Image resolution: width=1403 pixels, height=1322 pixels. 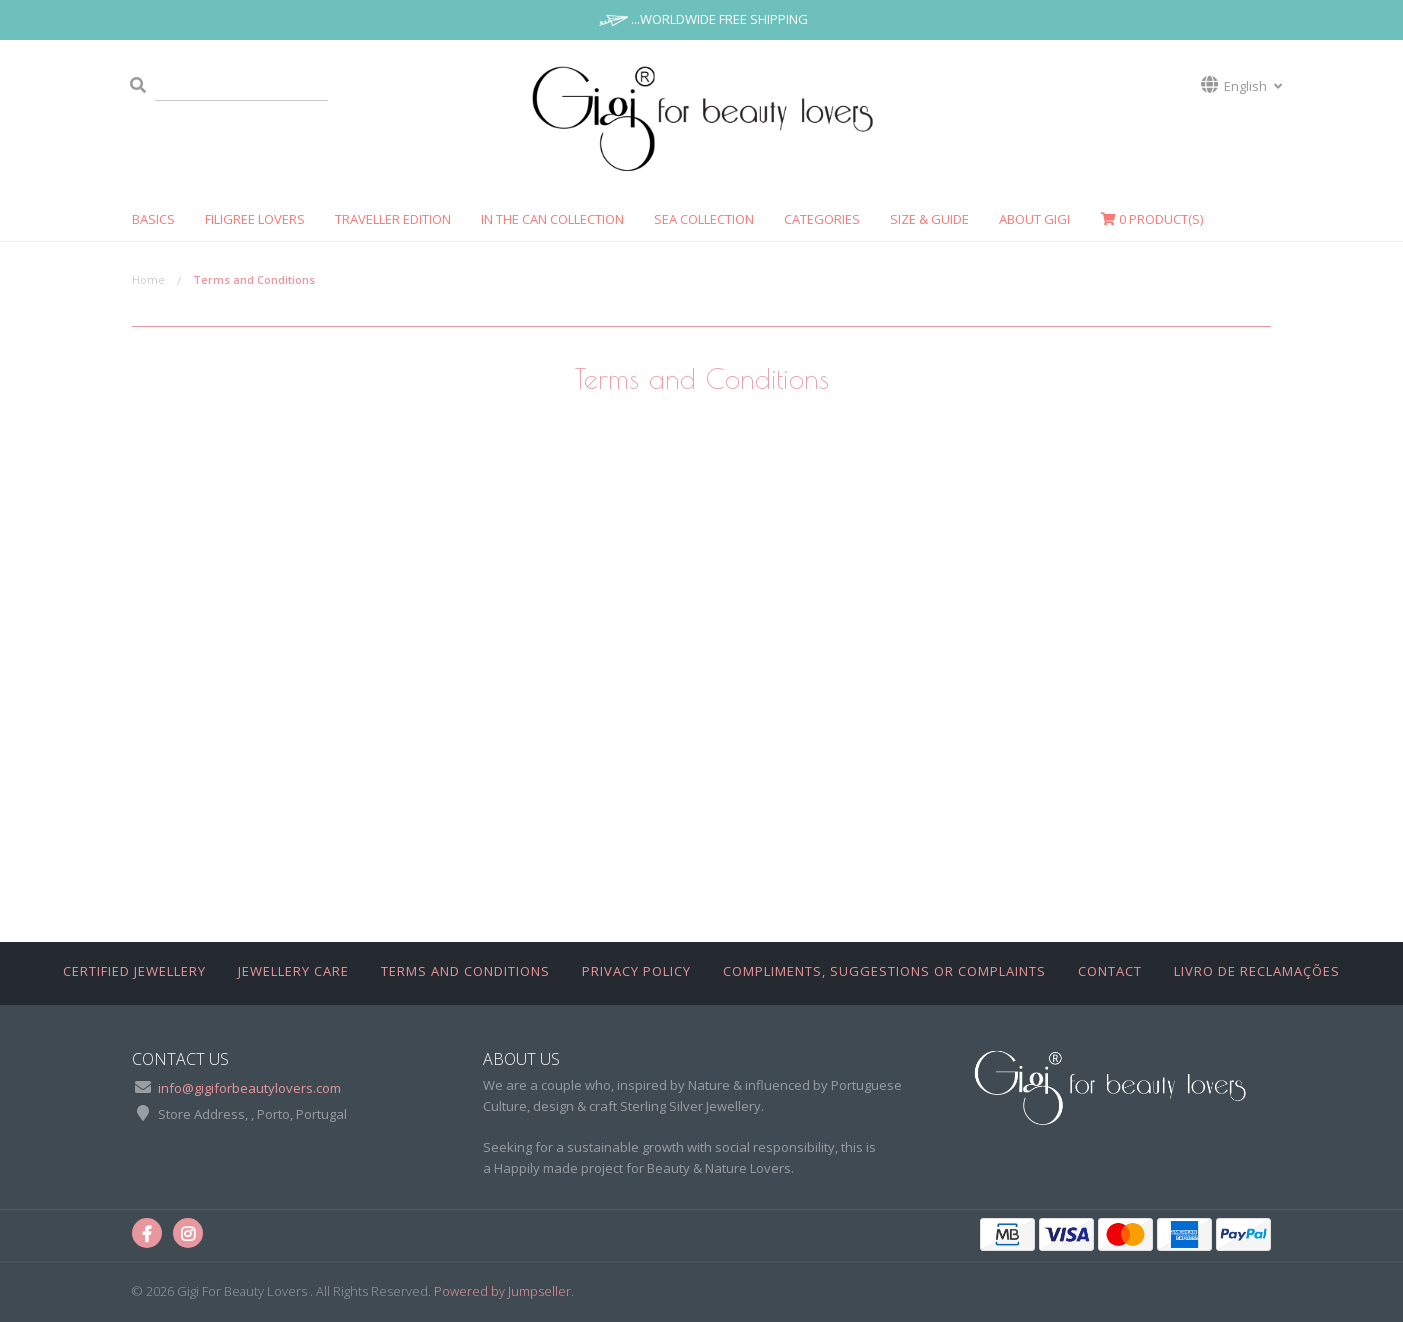 I want to click on ABOUT GIGI, so click(x=1034, y=219).